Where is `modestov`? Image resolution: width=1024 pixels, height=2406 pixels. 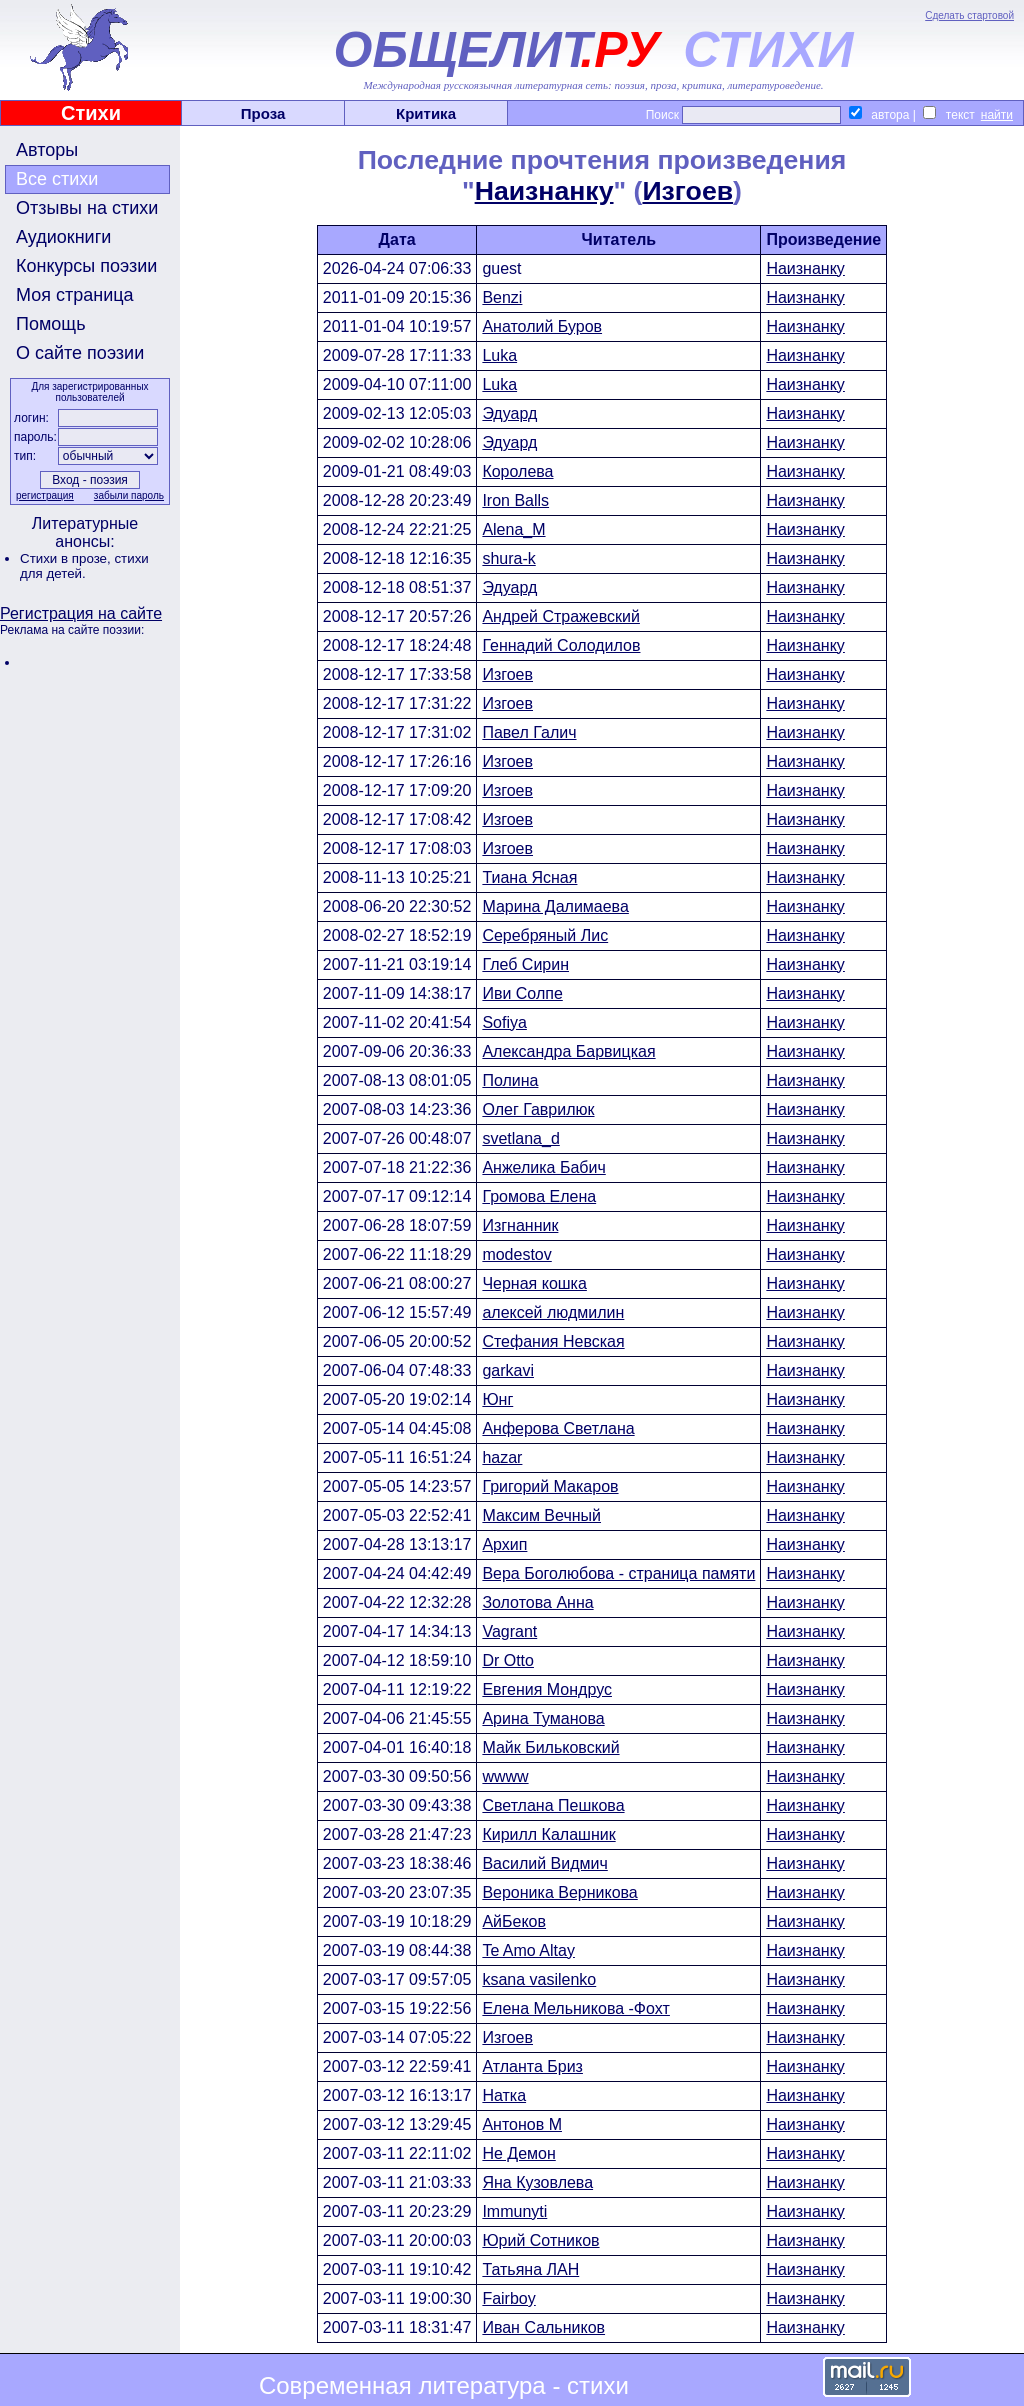 modestov is located at coordinates (516, 1254).